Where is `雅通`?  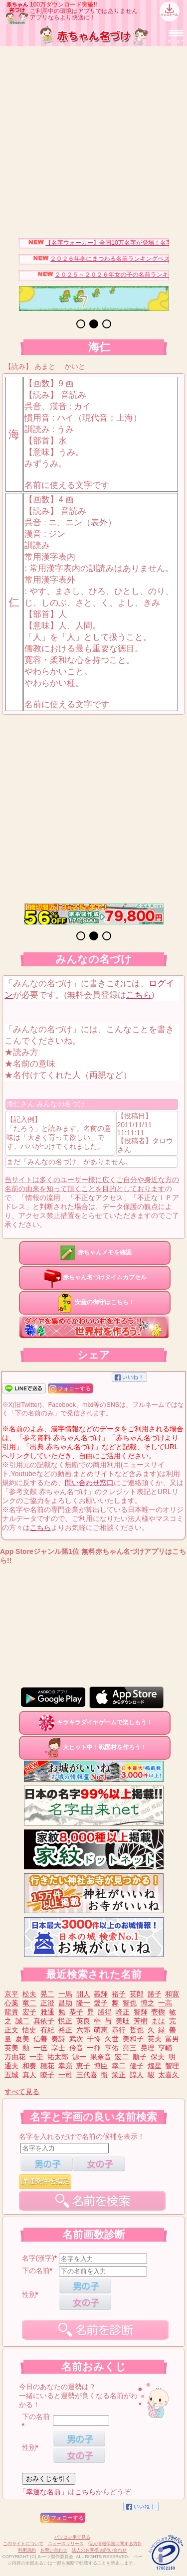
雅通 is located at coordinates (47, 2012).